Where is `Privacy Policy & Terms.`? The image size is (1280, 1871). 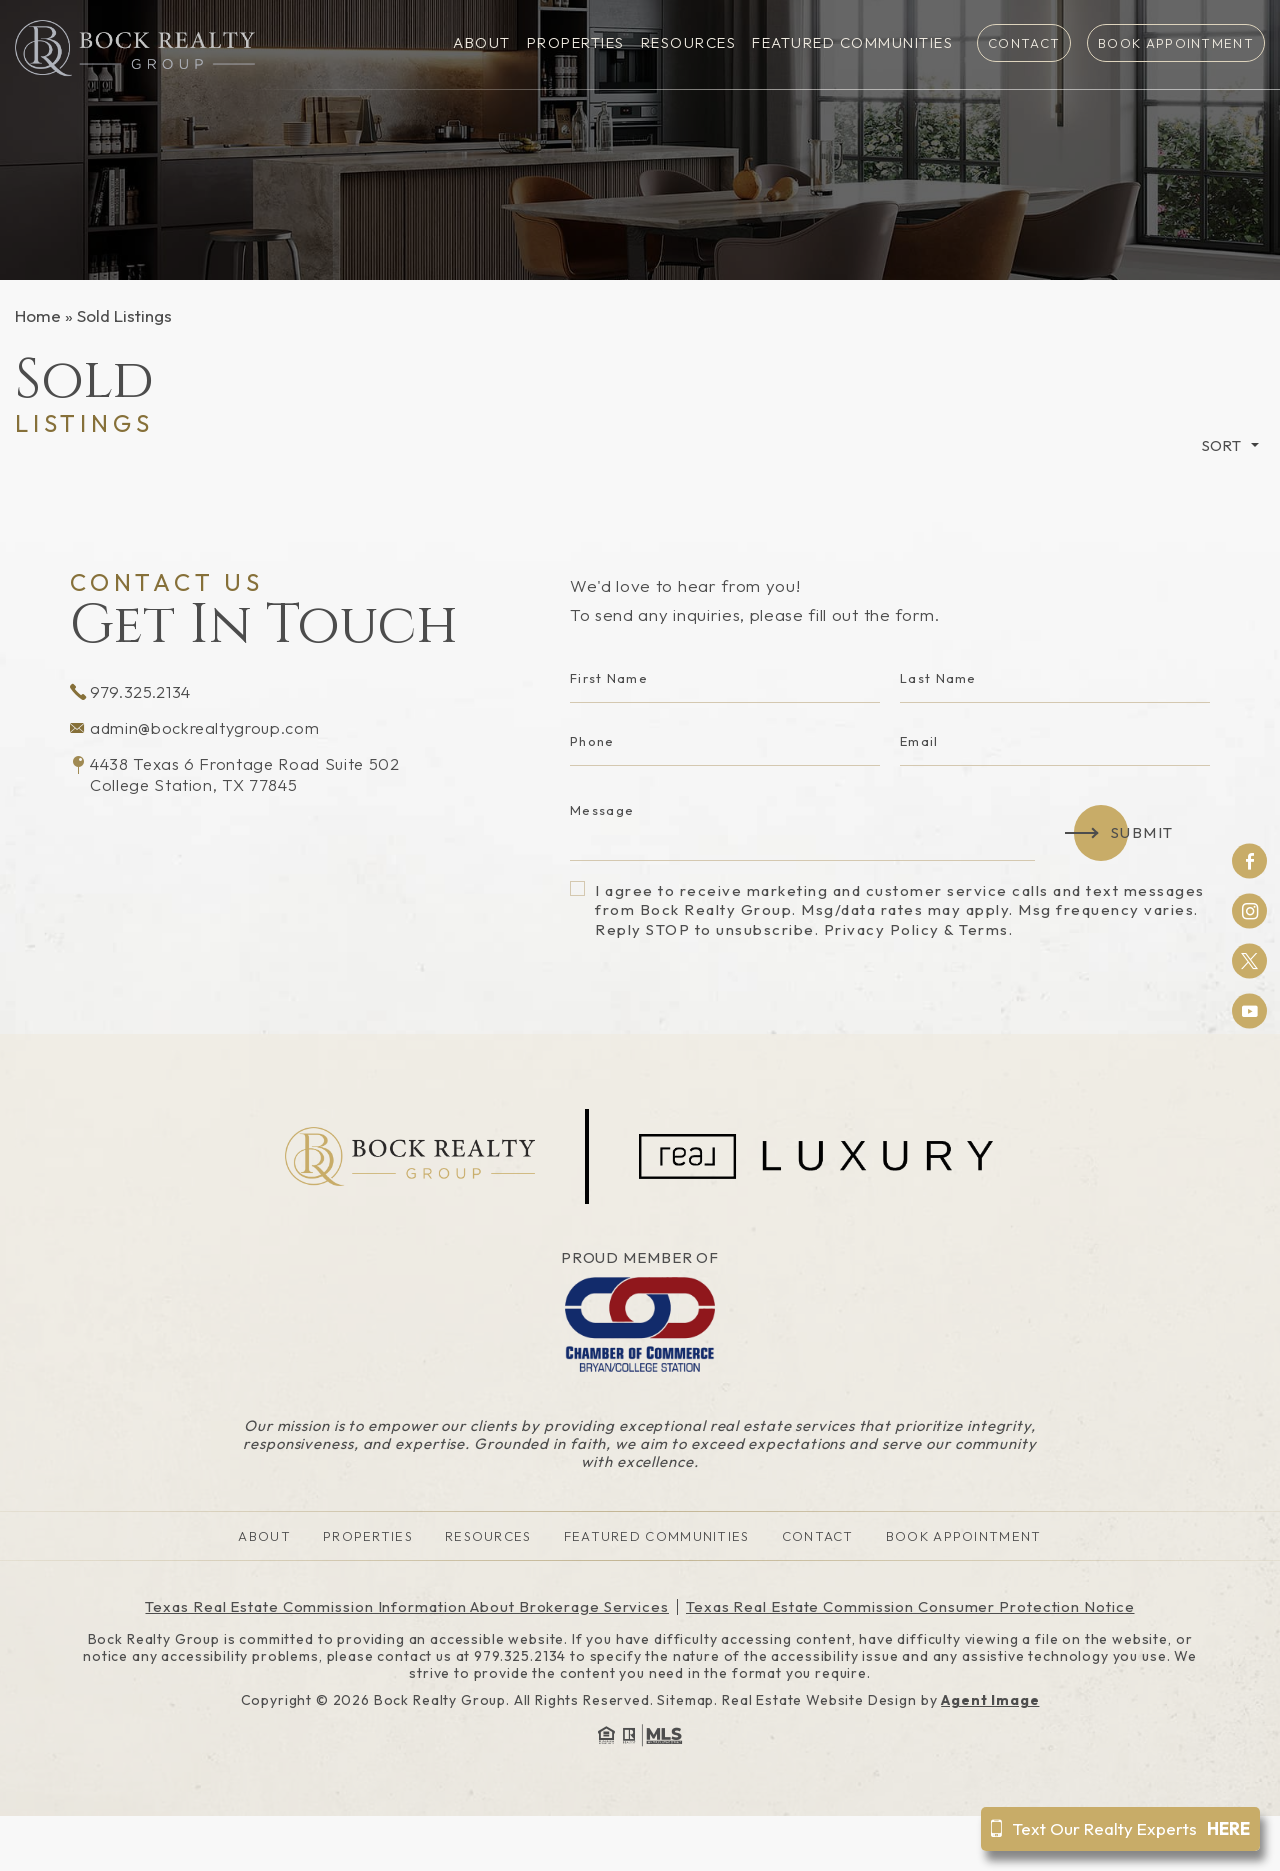
Privacy Policy & Terms. is located at coordinates (919, 929).